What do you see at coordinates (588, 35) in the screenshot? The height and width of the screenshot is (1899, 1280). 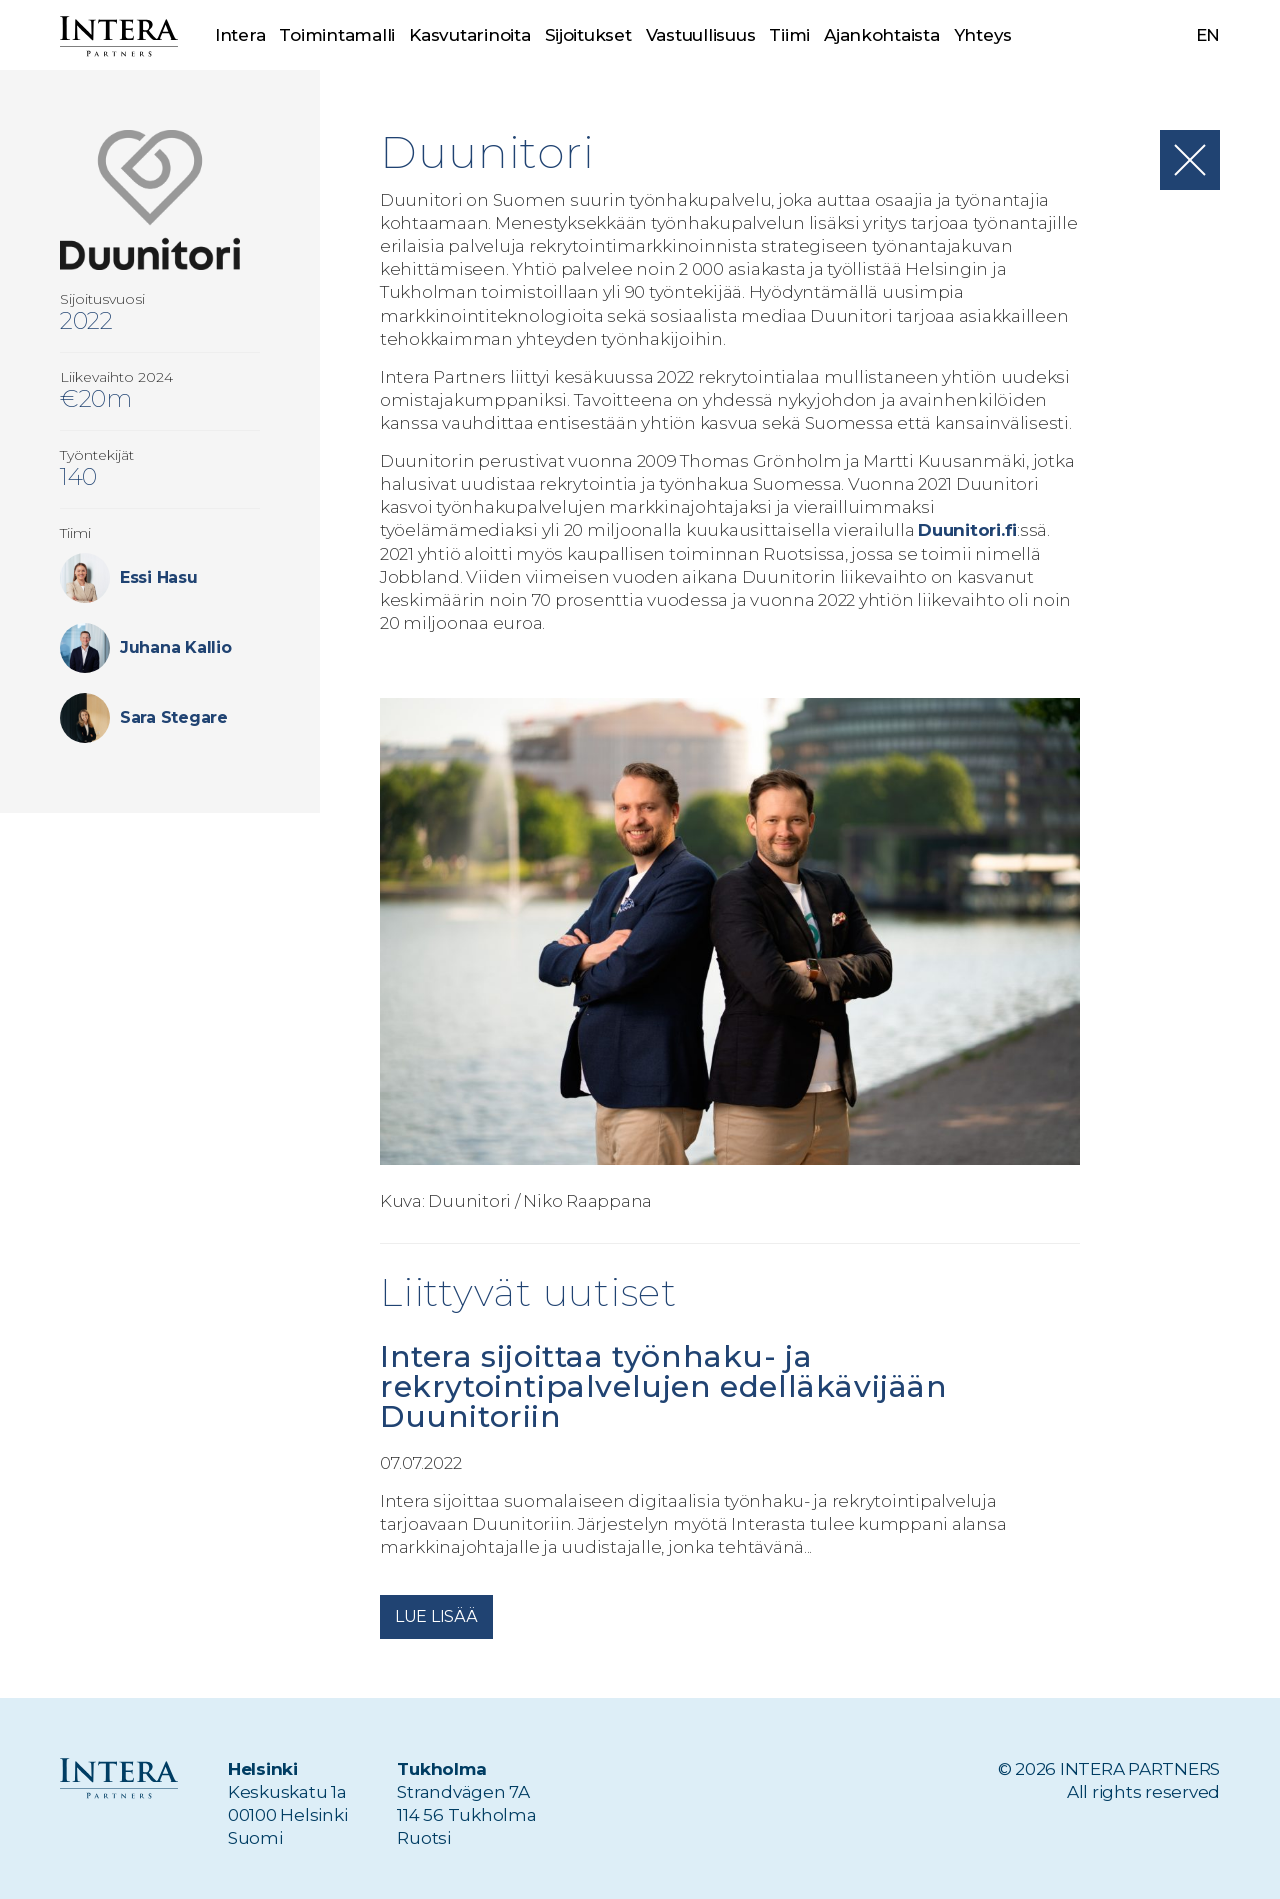 I see `Sijoitukset` at bounding box center [588, 35].